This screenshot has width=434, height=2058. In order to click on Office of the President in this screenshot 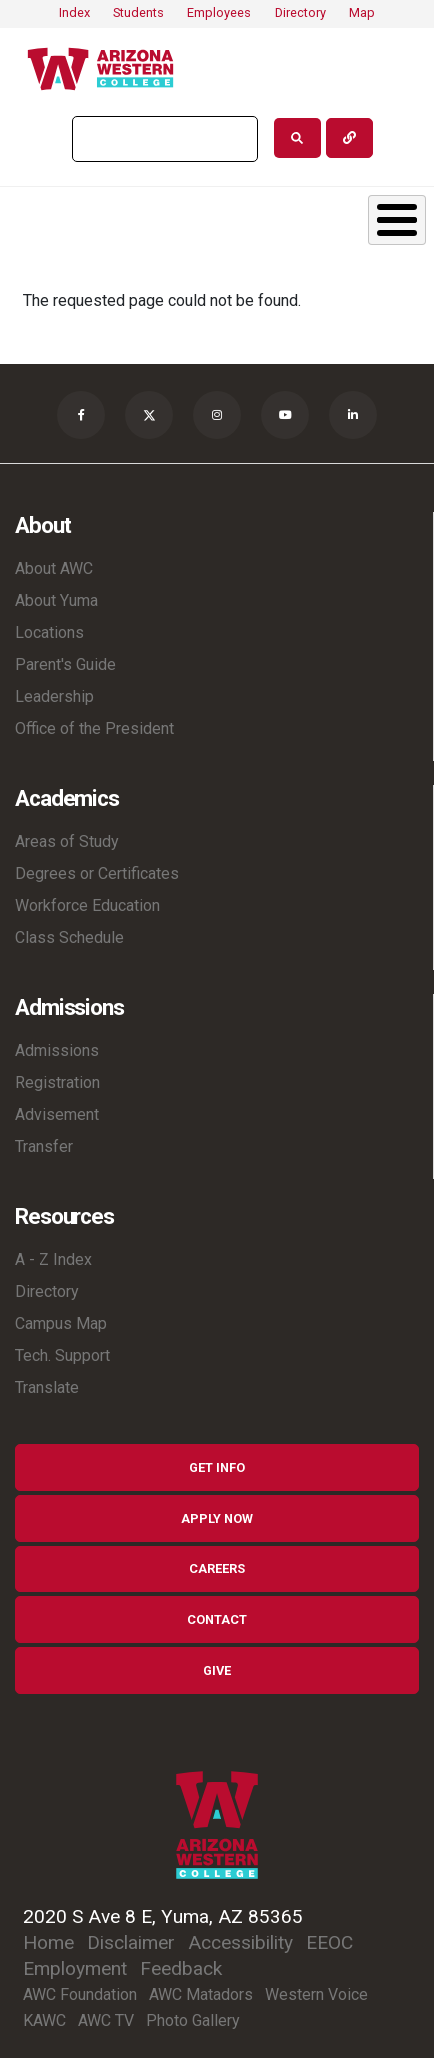, I will do `click(94, 728)`.